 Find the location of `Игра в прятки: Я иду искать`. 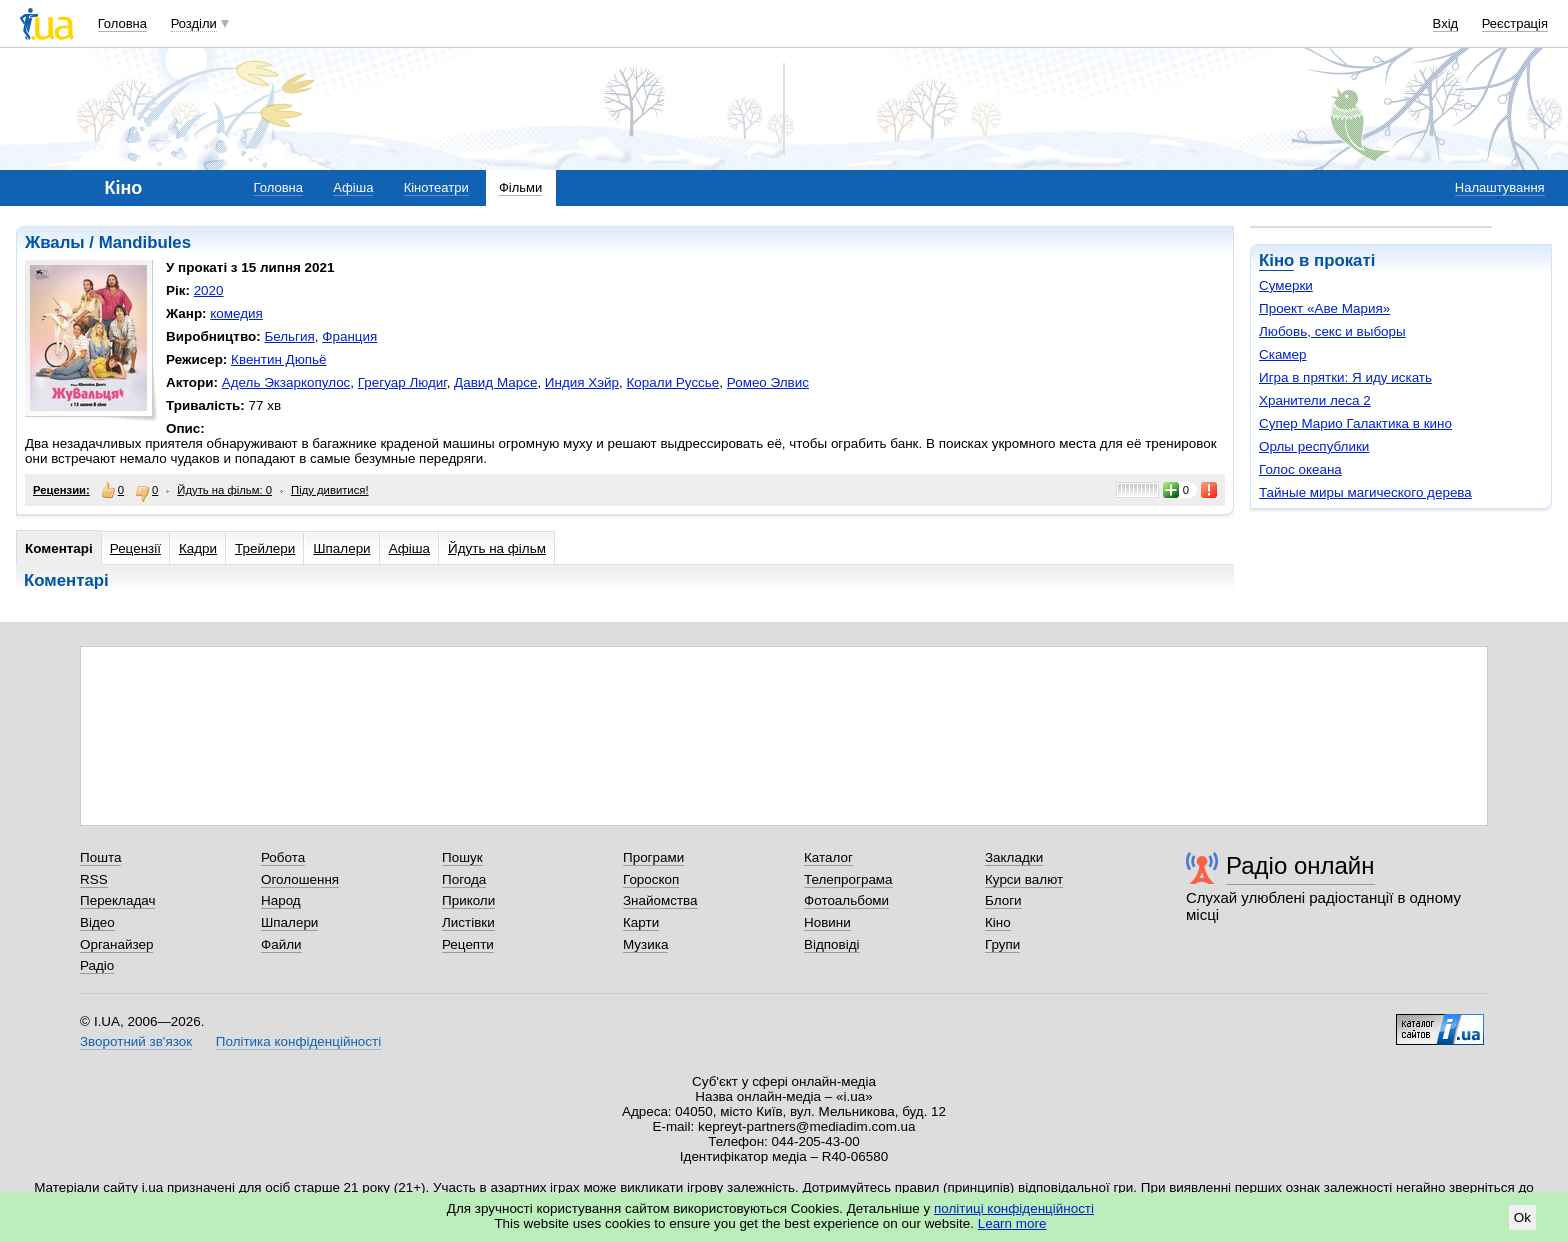

Игра в прятки: Я иду искать is located at coordinates (1345, 377).